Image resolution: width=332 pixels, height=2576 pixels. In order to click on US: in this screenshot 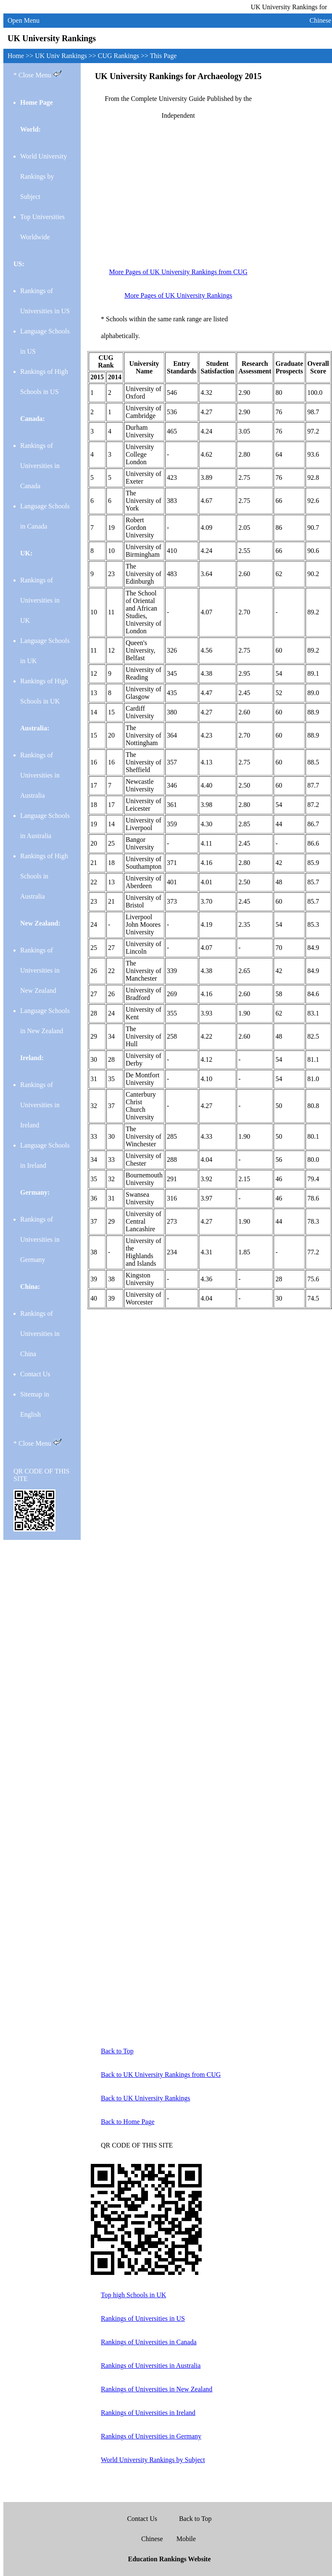, I will do `click(18, 263)`.